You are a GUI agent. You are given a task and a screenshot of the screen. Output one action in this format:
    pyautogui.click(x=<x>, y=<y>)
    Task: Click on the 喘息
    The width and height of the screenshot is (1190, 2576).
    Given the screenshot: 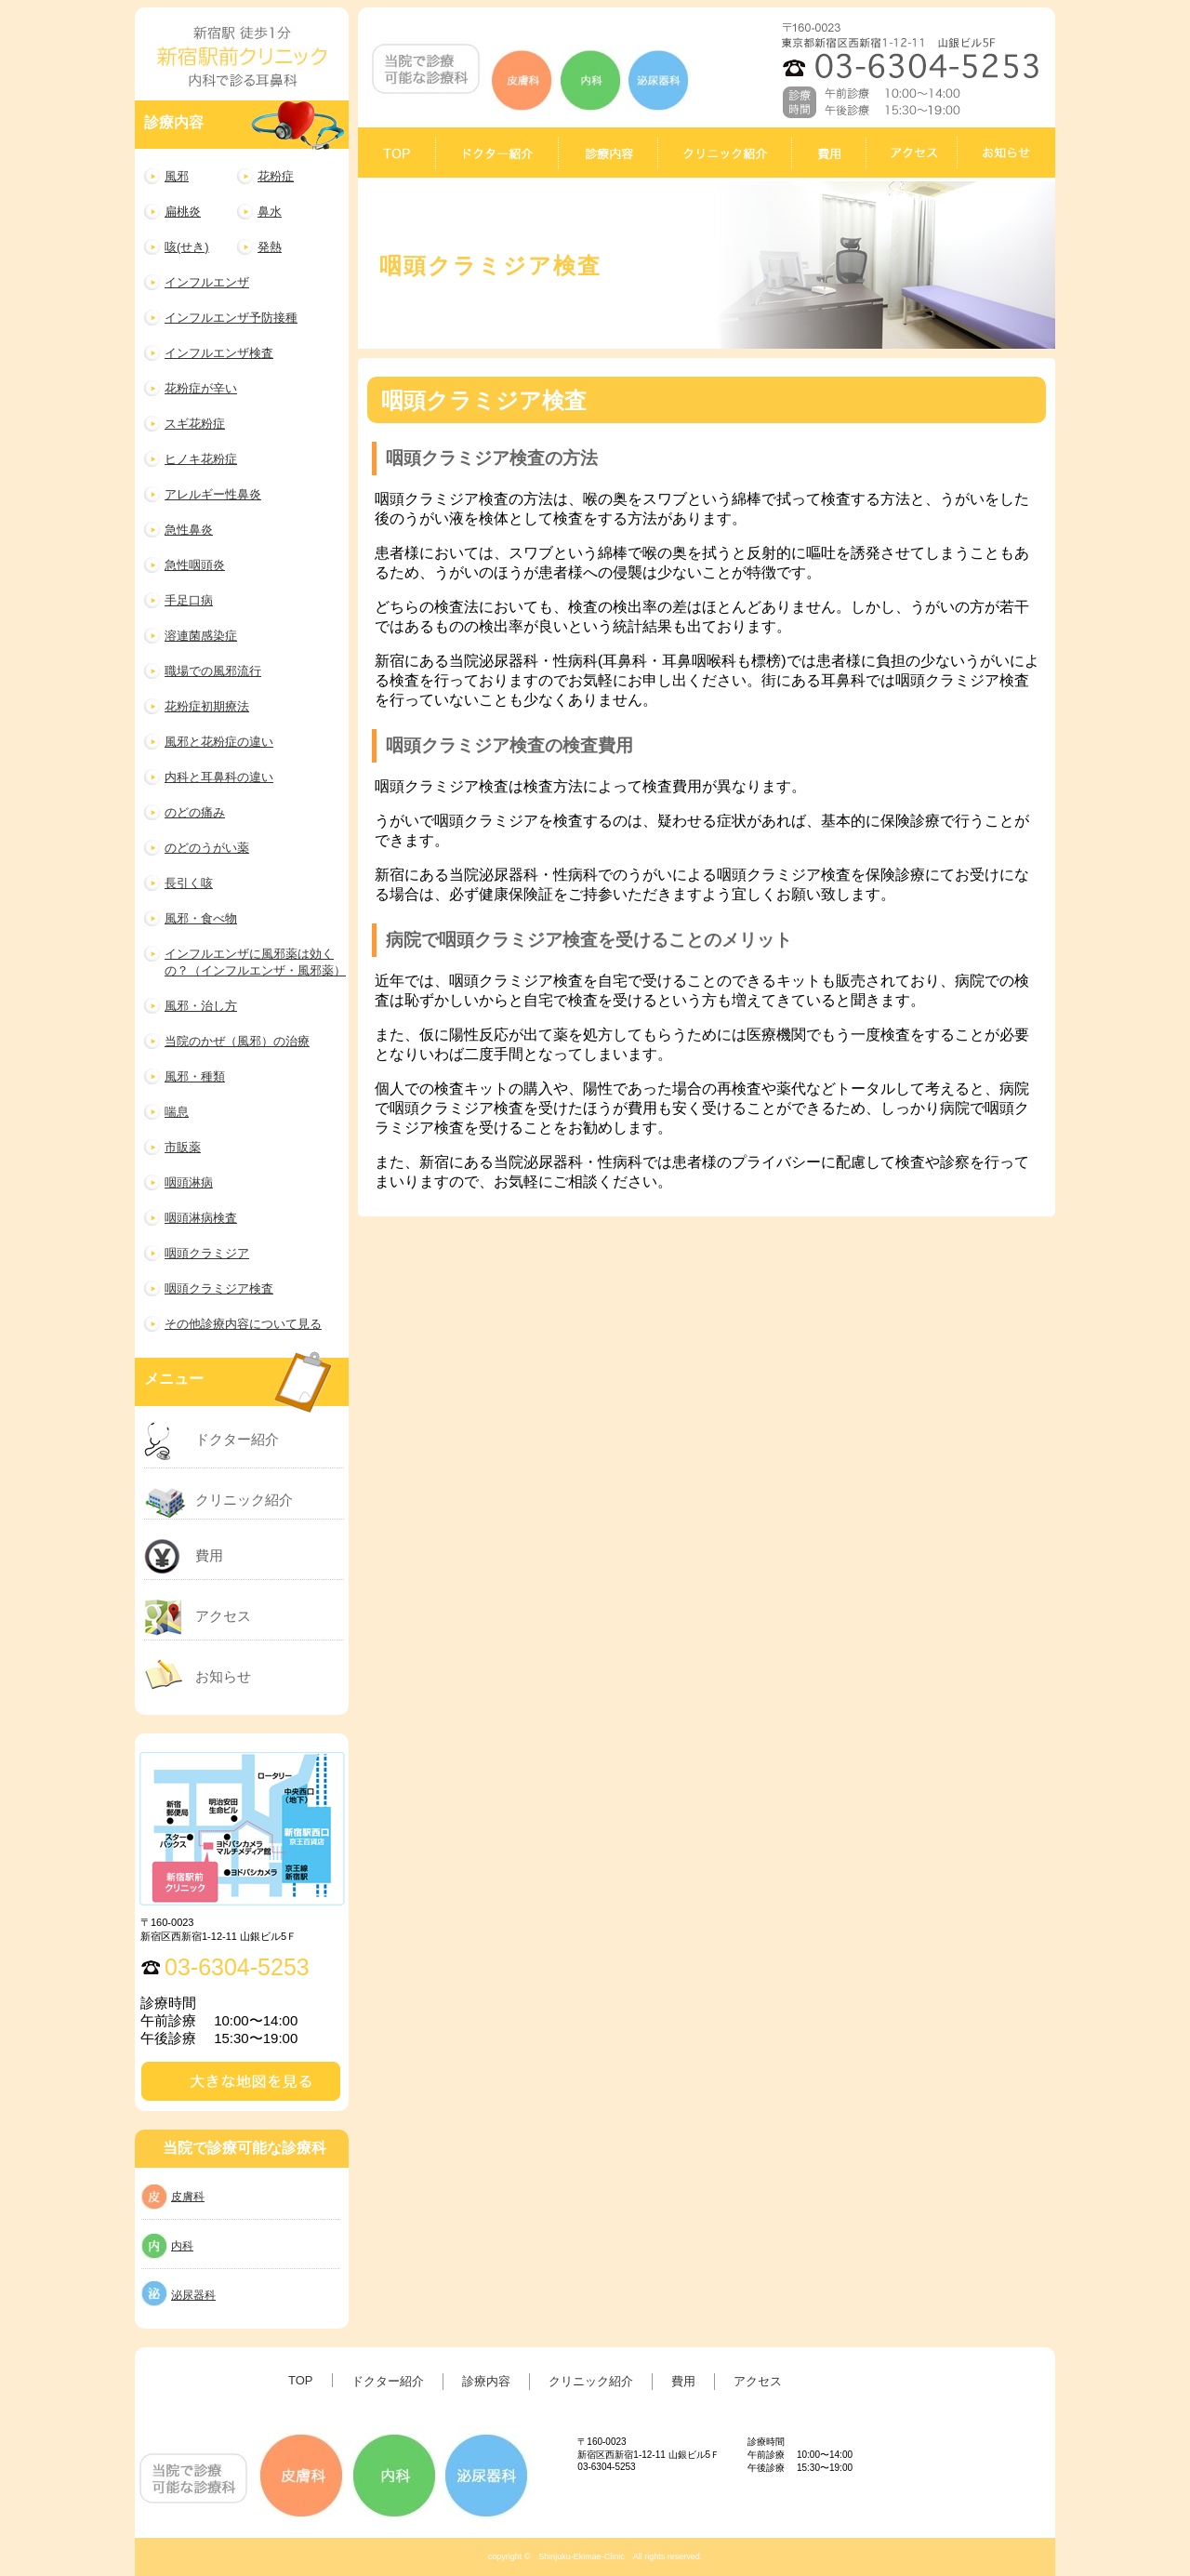 What is the action you would take?
    pyautogui.click(x=177, y=1112)
    